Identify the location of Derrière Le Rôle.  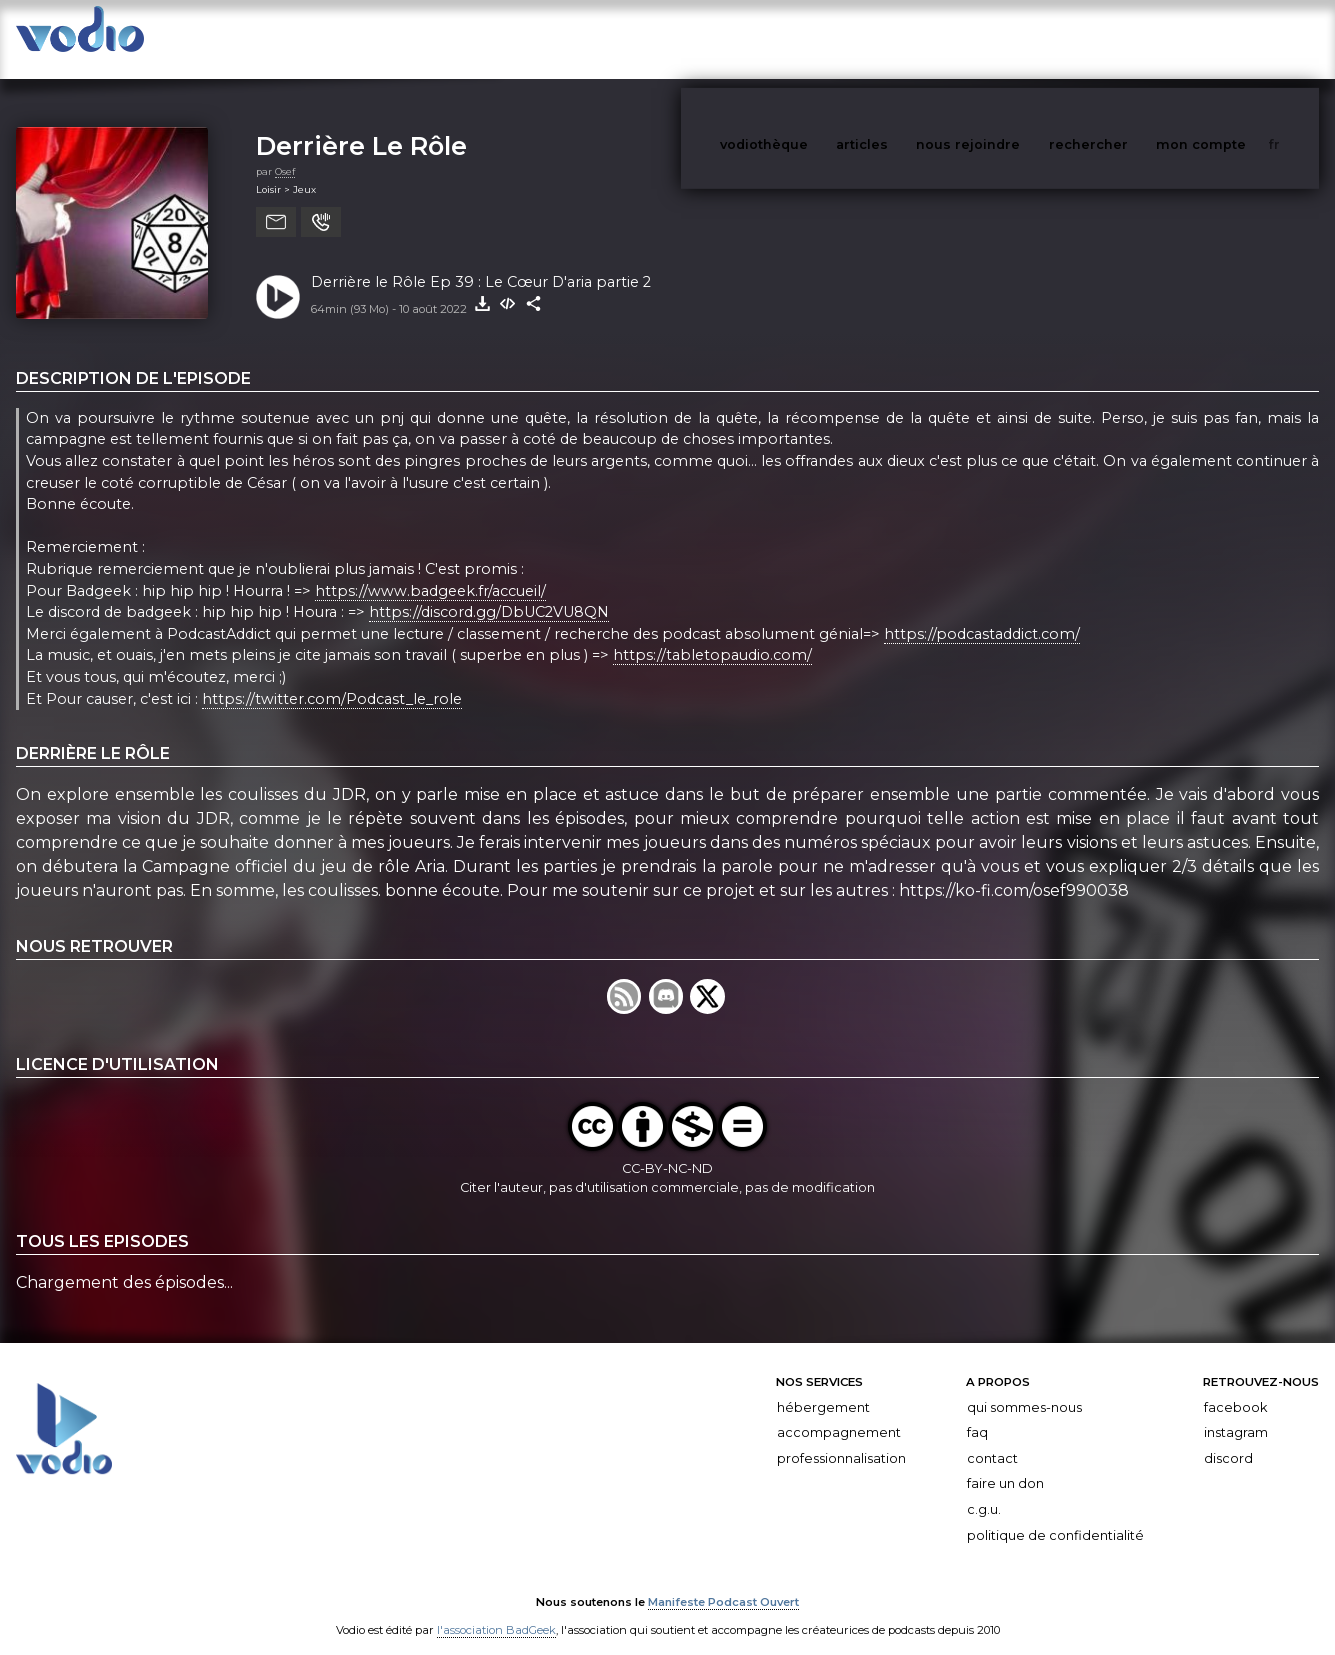
(361, 125).